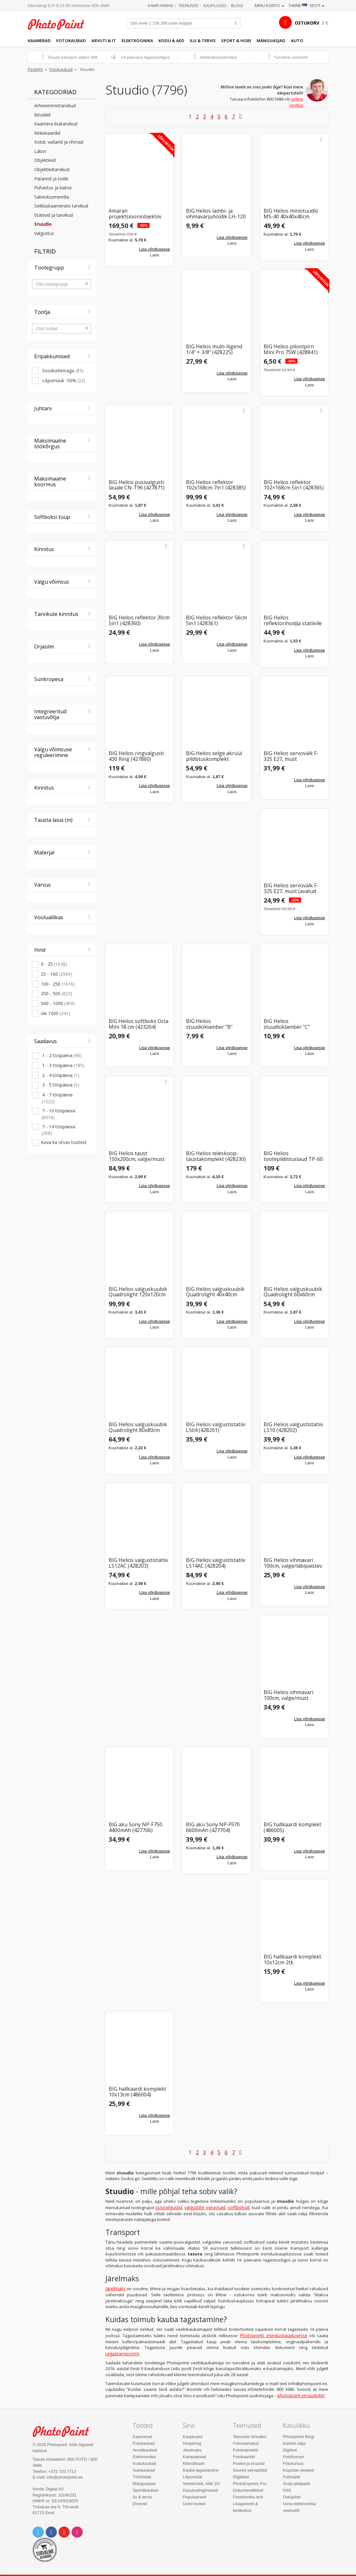  I want to click on 1 - 3 tööpäeva, so click(62, 1065).